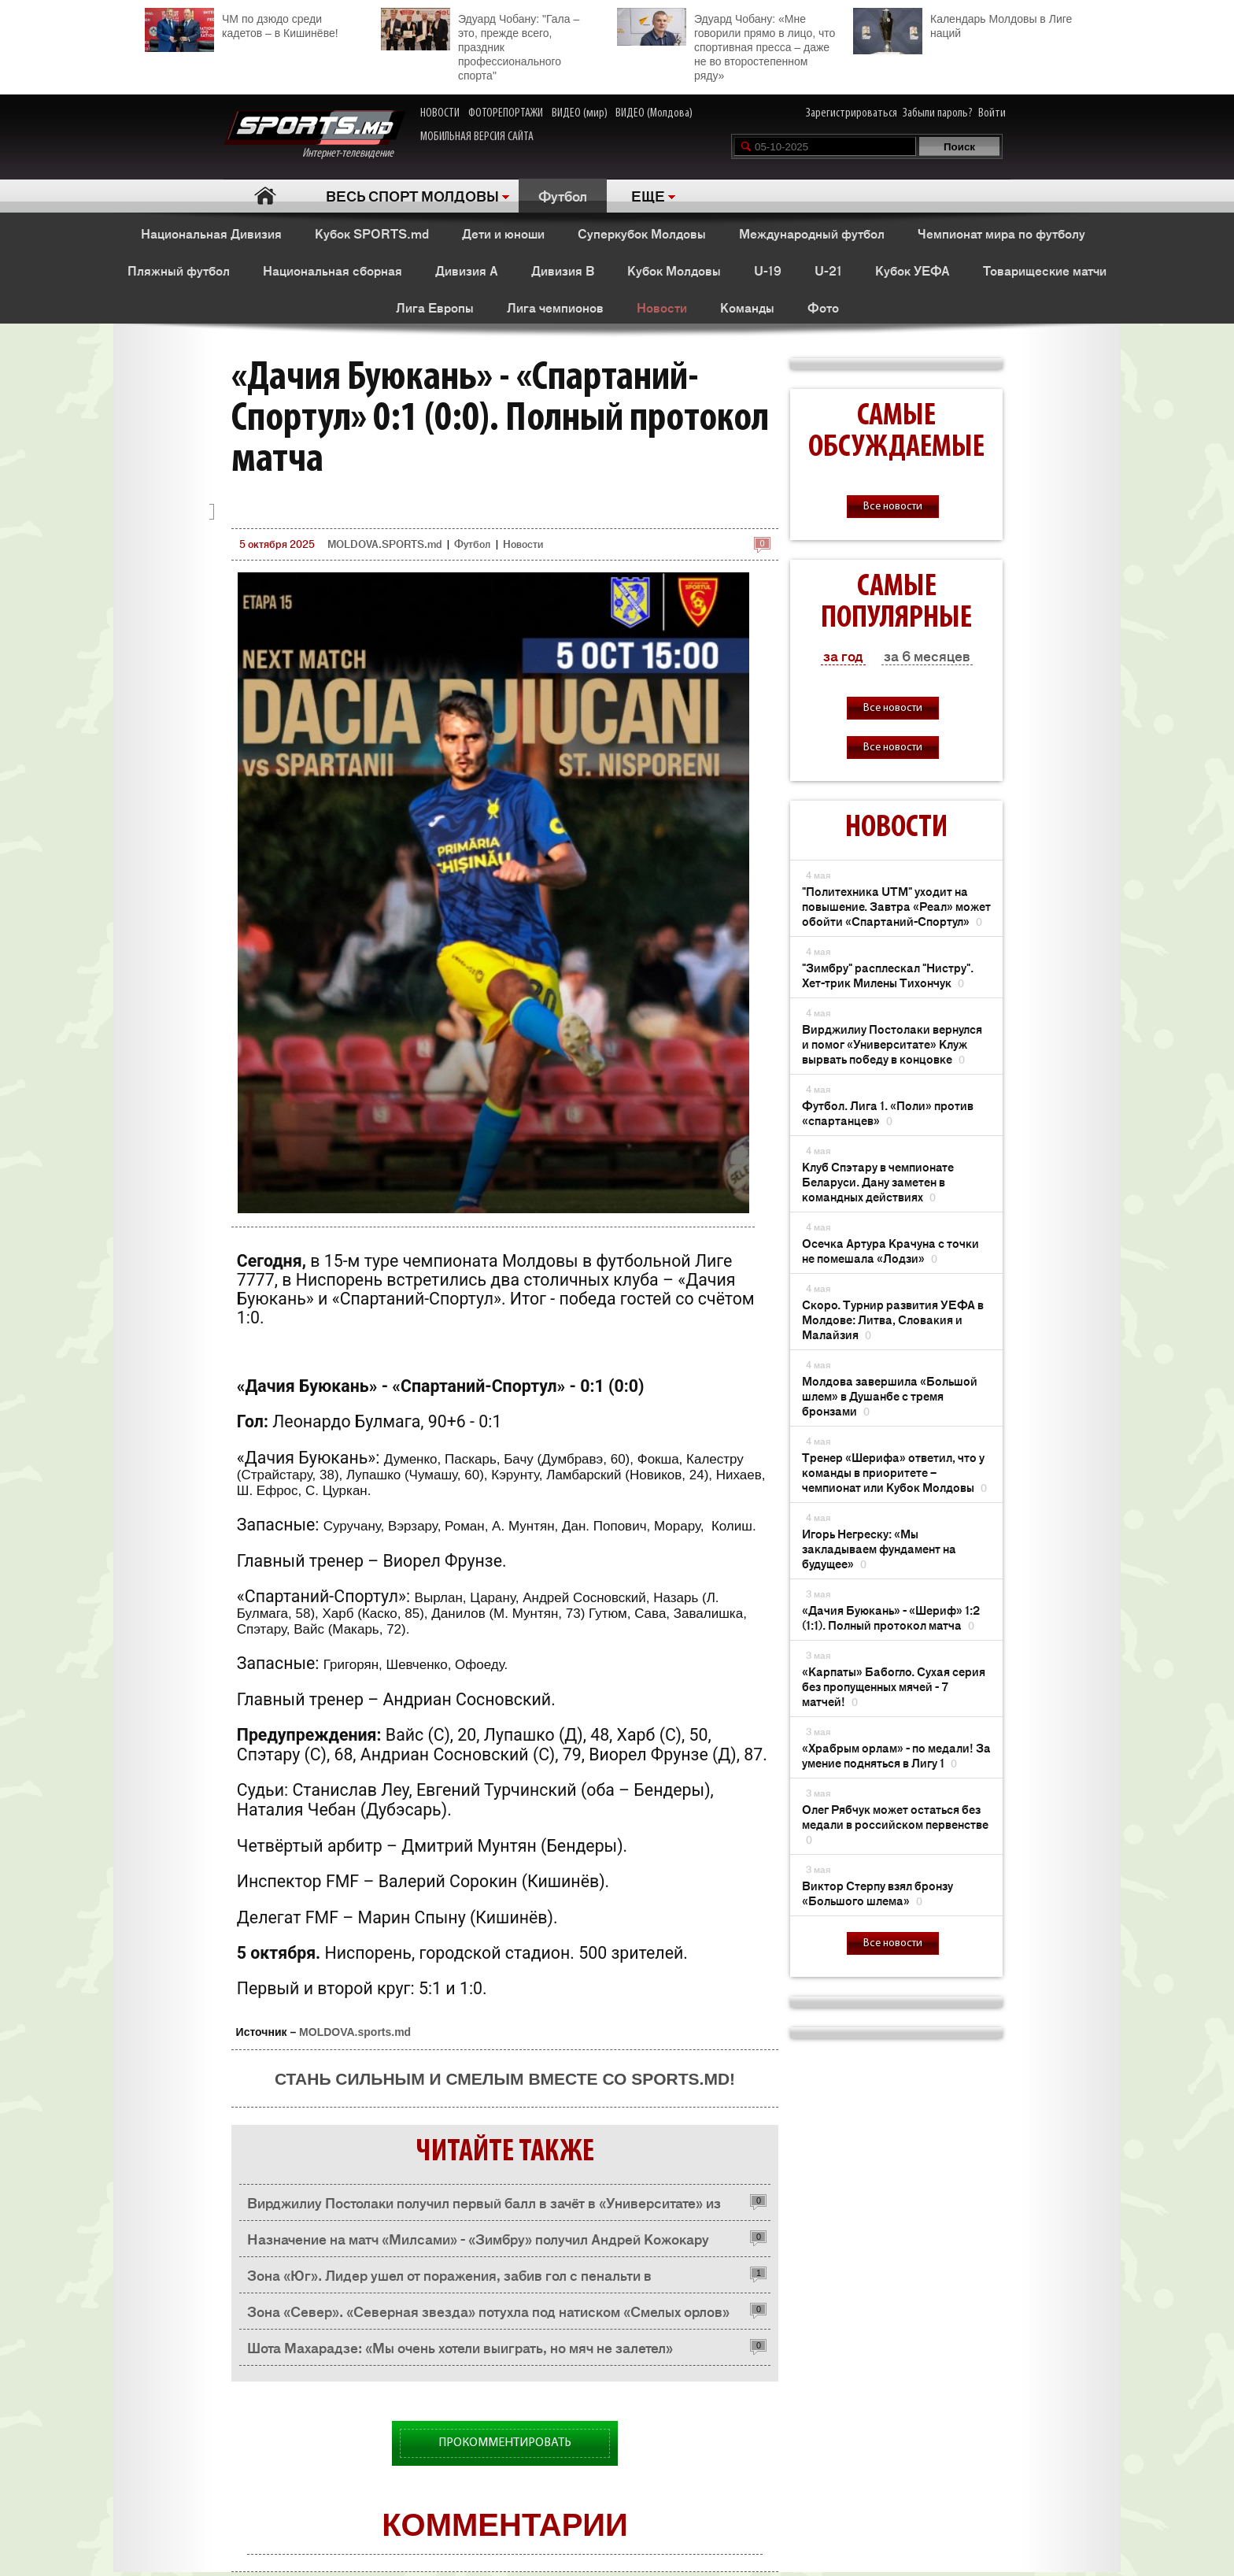 This screenshot has width=1234, height=2576. Describe the element at coordinates (889, 1395) in the screenshot. I see `Молдова завершила «Большой шлем» в Душанбе с тремя бронзами` at that location.